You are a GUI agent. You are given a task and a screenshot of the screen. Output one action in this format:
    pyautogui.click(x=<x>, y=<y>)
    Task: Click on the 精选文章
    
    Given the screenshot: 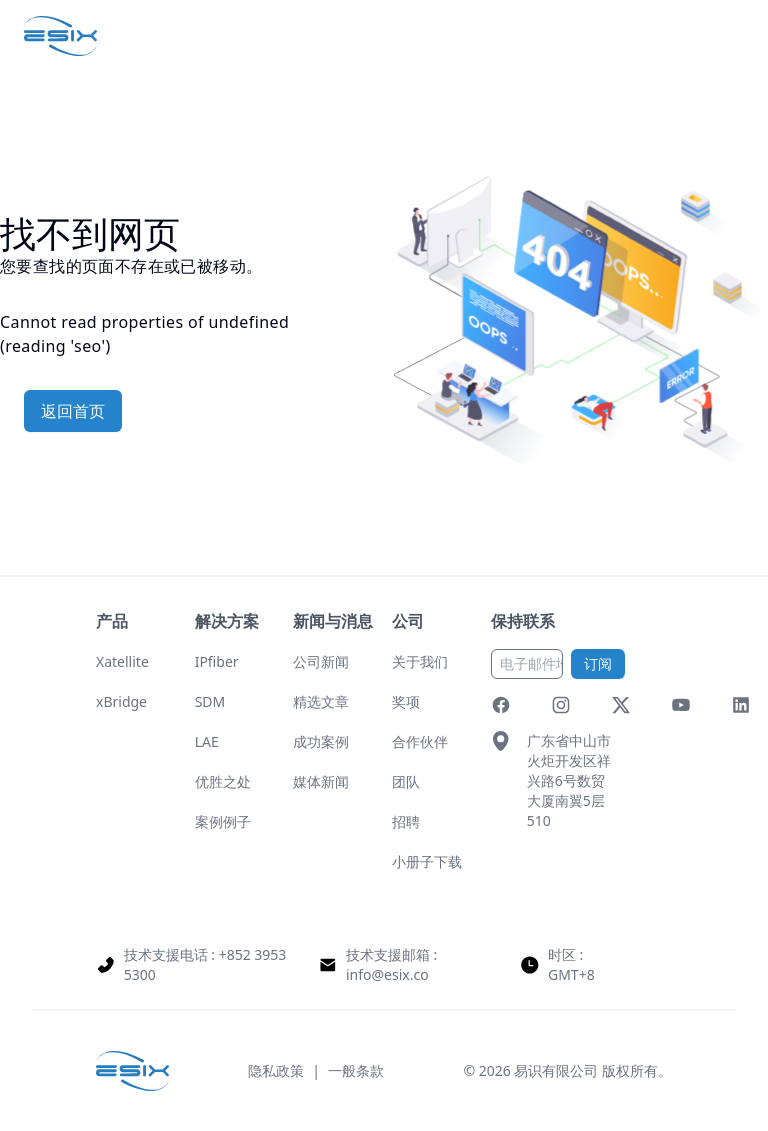 What is the action you would take?
    pyautogui.click(x=321, y=701)
    